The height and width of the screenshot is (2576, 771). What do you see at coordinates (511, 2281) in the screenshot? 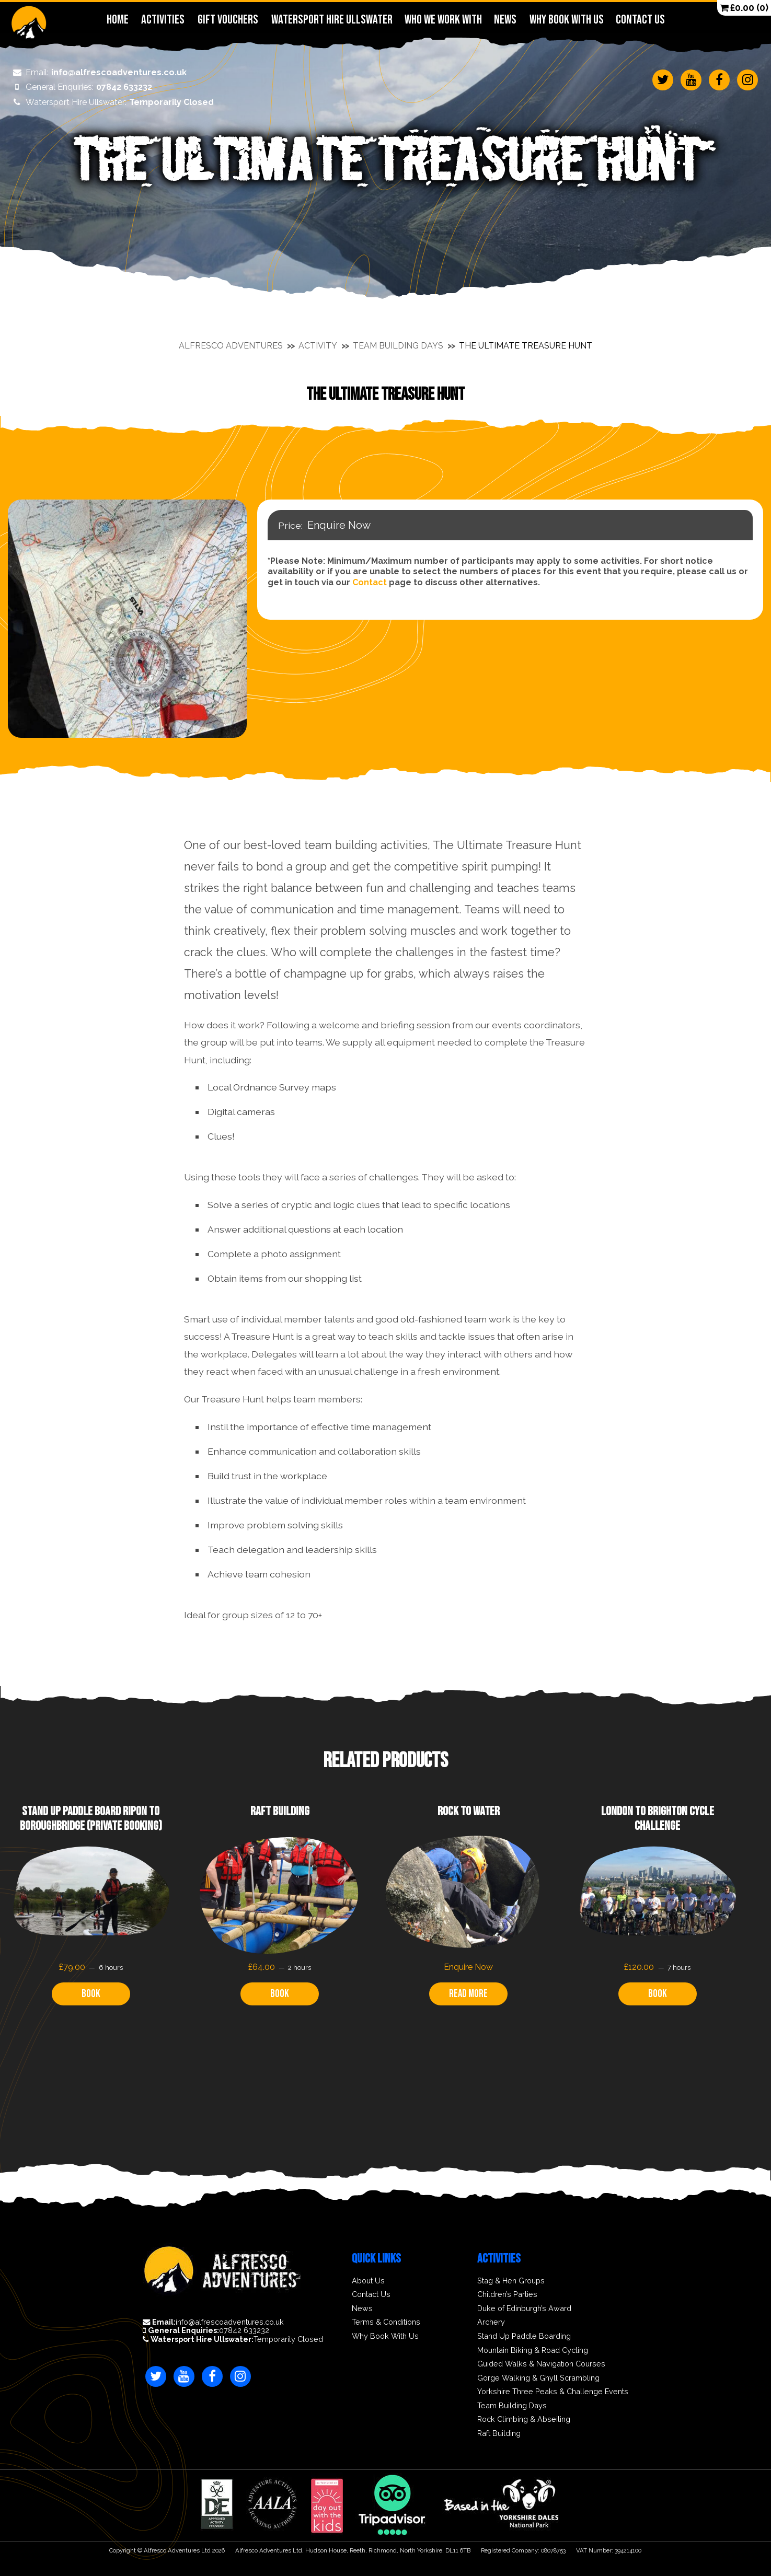
I see `Stag & Hen Groups` at bounding box center [511, 2281].